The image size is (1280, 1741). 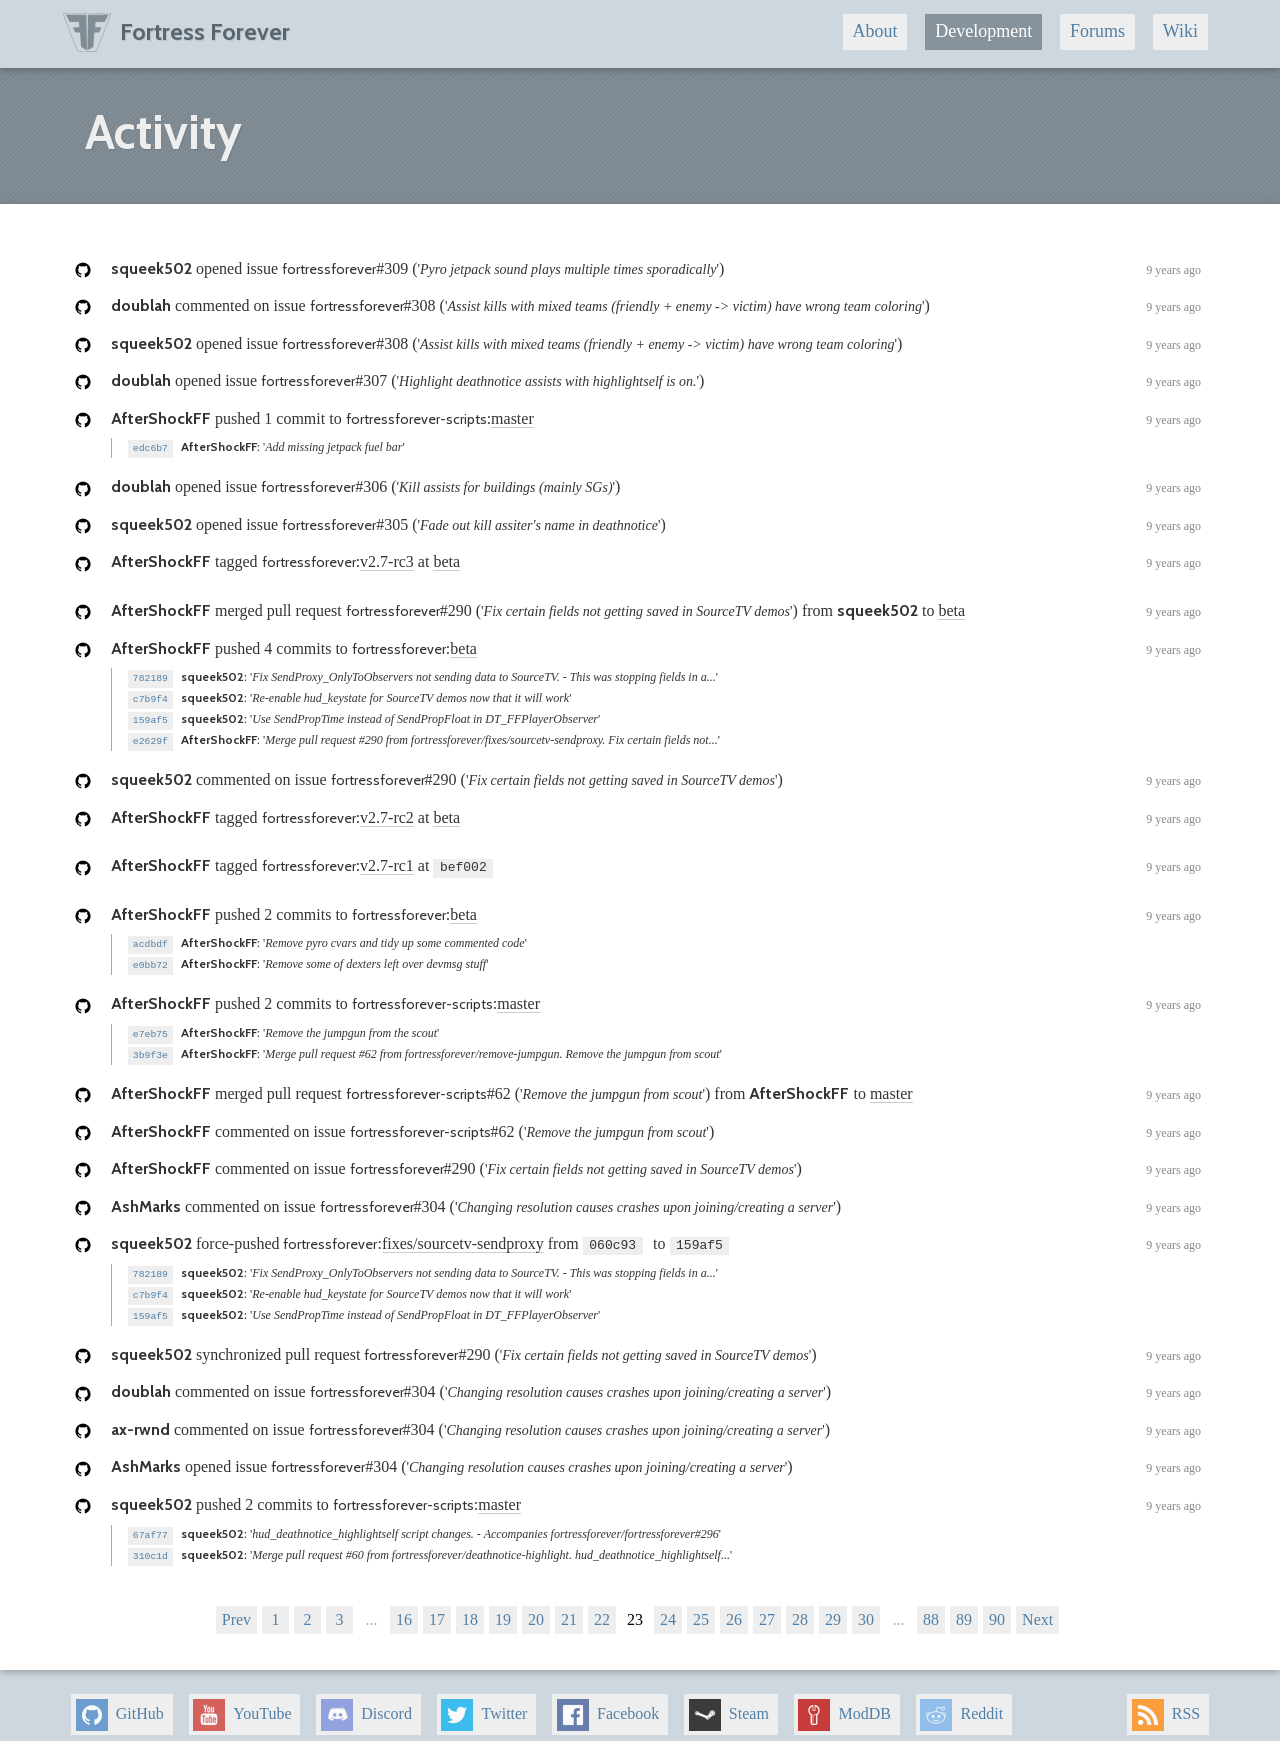 What do you see at coordinates (536, 1605) in the screenshot?
I see `20` at bounding box center [536, 1605].